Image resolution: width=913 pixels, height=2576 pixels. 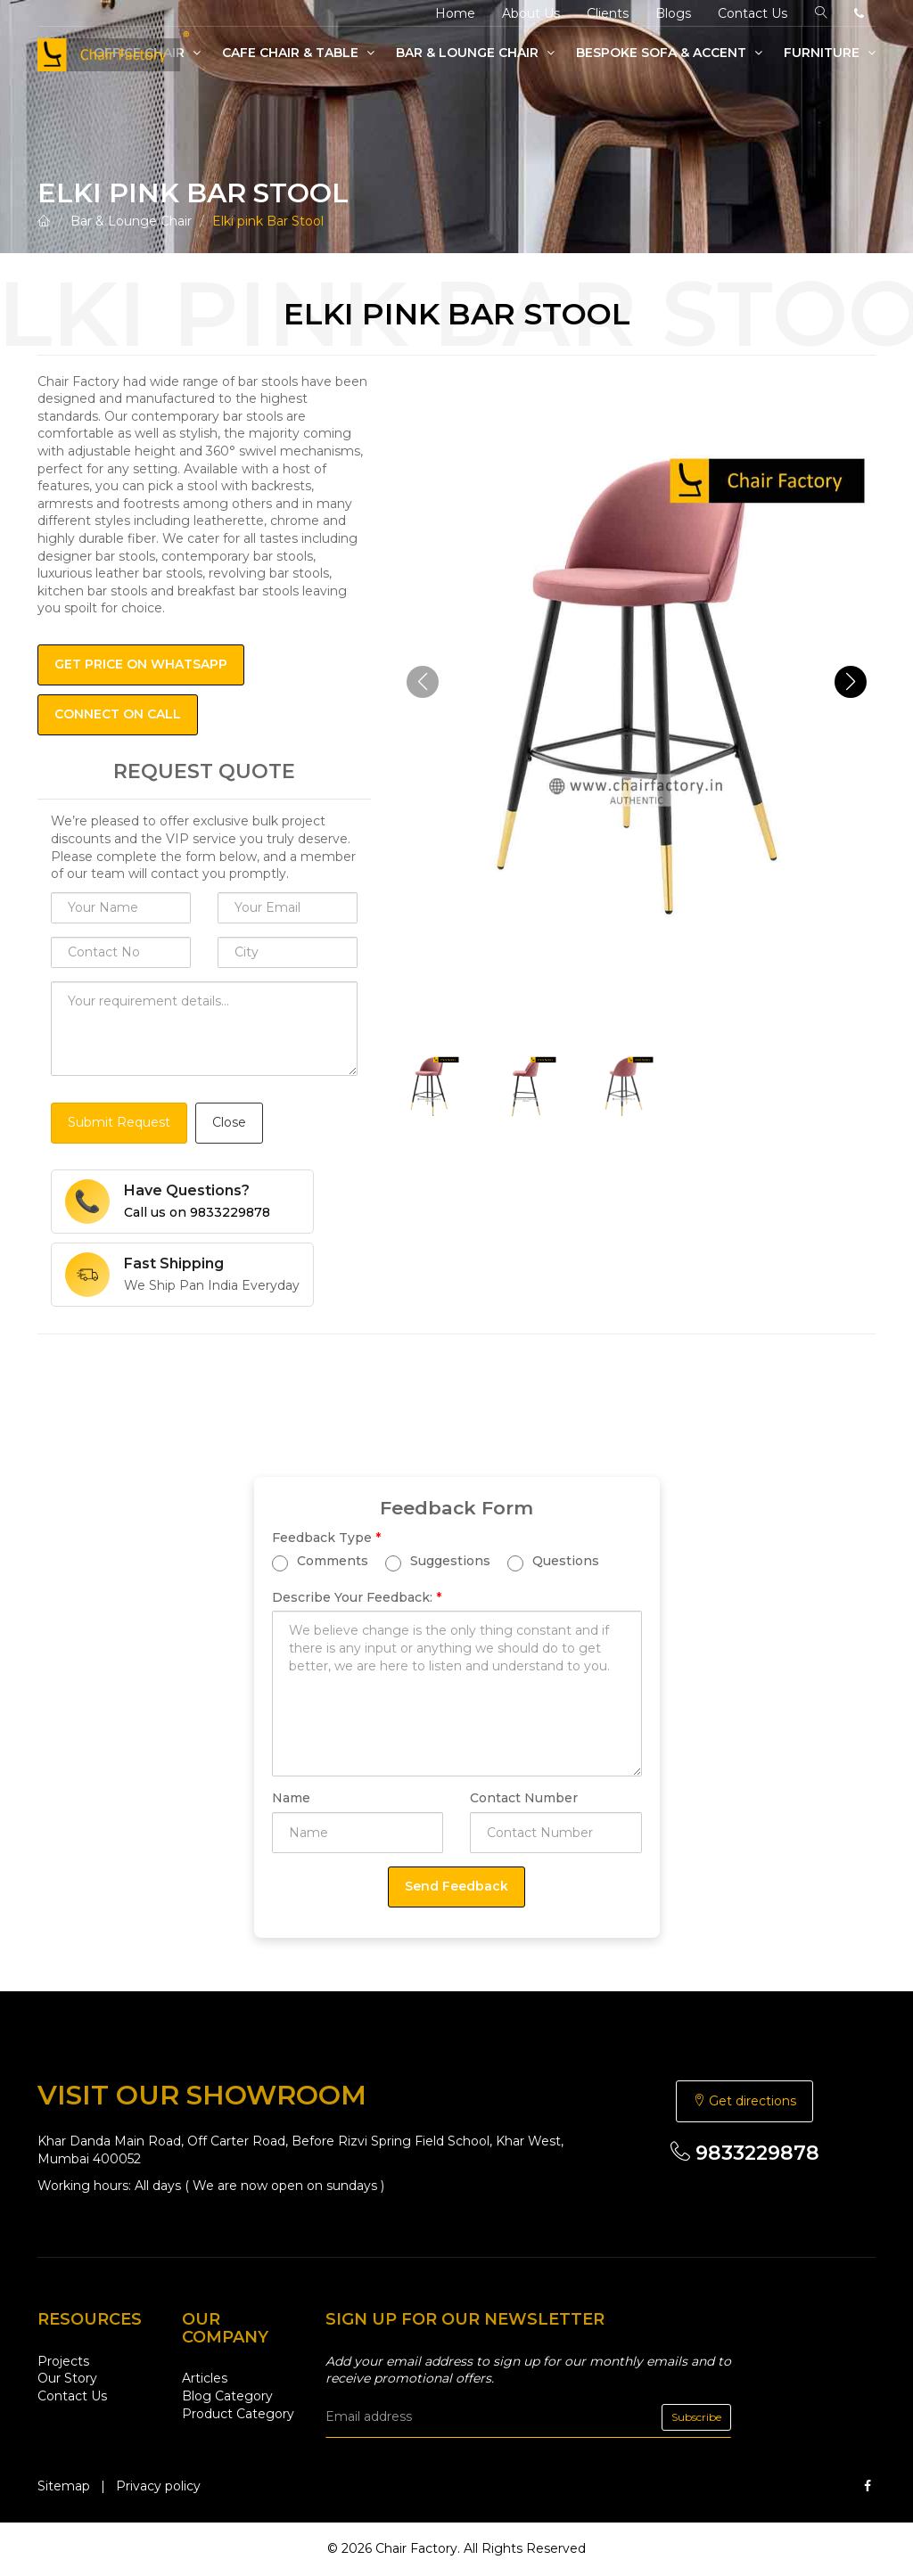 What do you see at coordinates (158, 2486) in the screenshot?
I see `Privacy policy` at bounding box center [158, 2486].